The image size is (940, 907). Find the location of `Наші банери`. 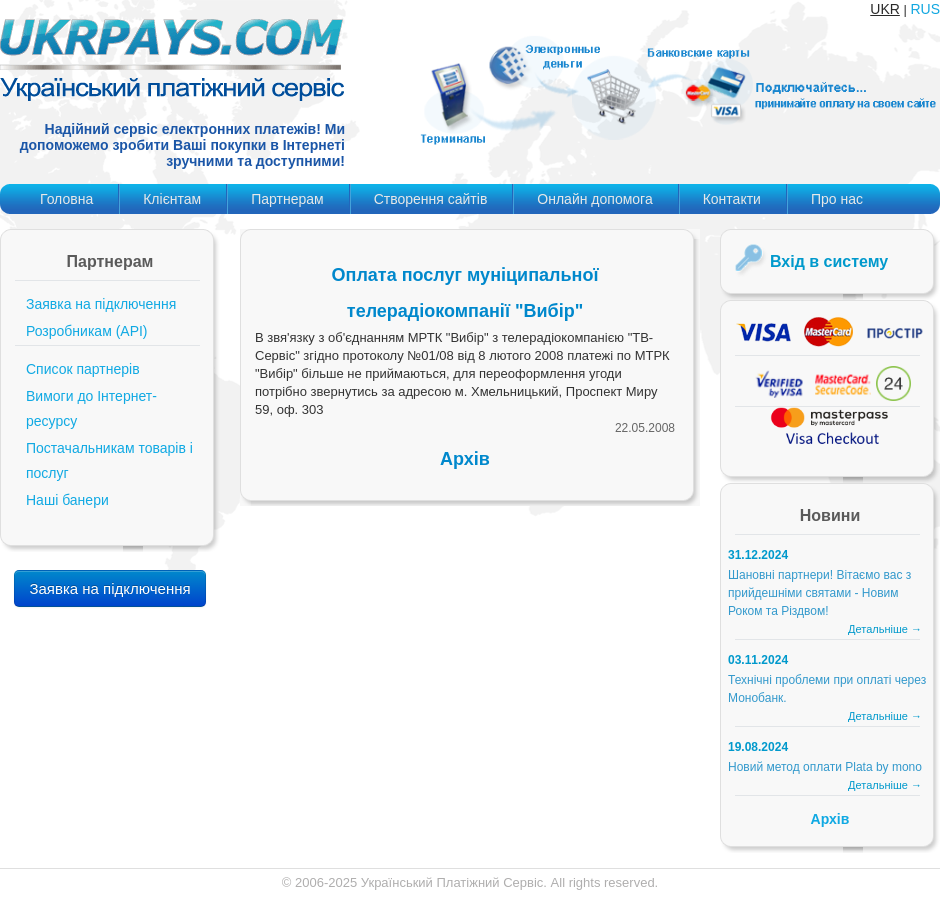

Наші банери is located at coordinates (67, 500).